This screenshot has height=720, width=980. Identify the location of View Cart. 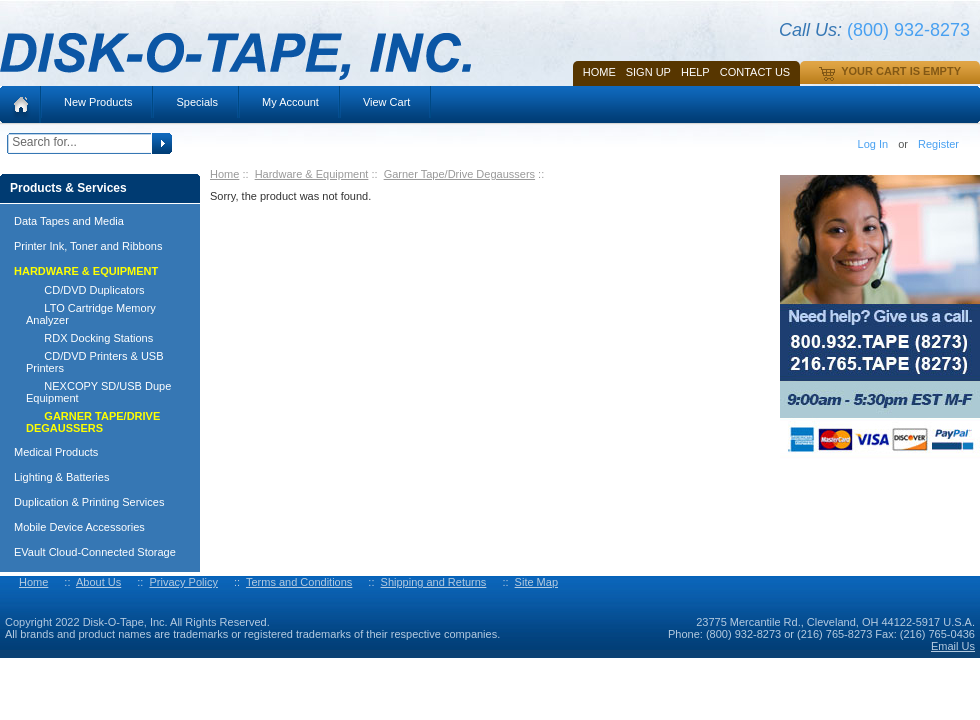
(386, 102).